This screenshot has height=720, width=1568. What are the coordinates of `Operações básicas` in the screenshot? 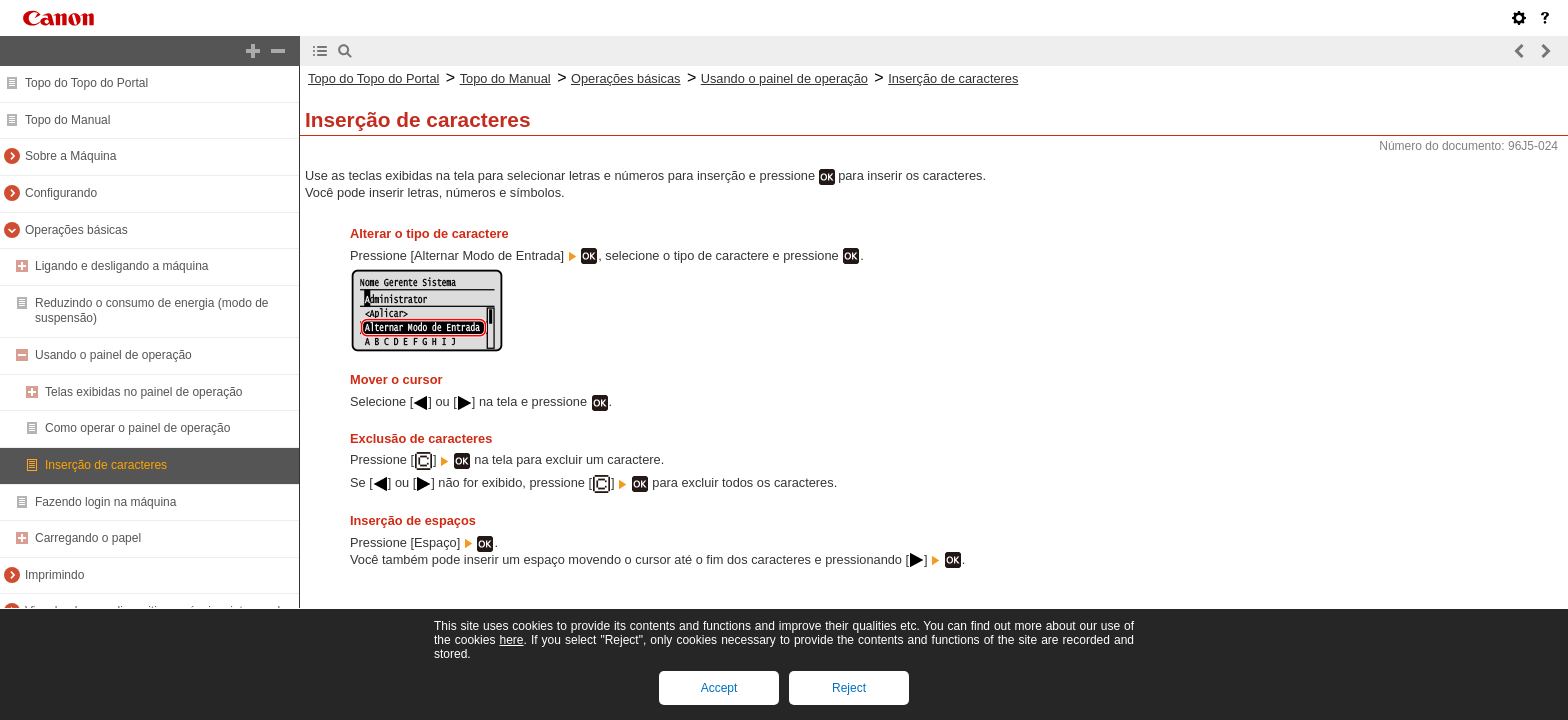 It's located at (76, 230).